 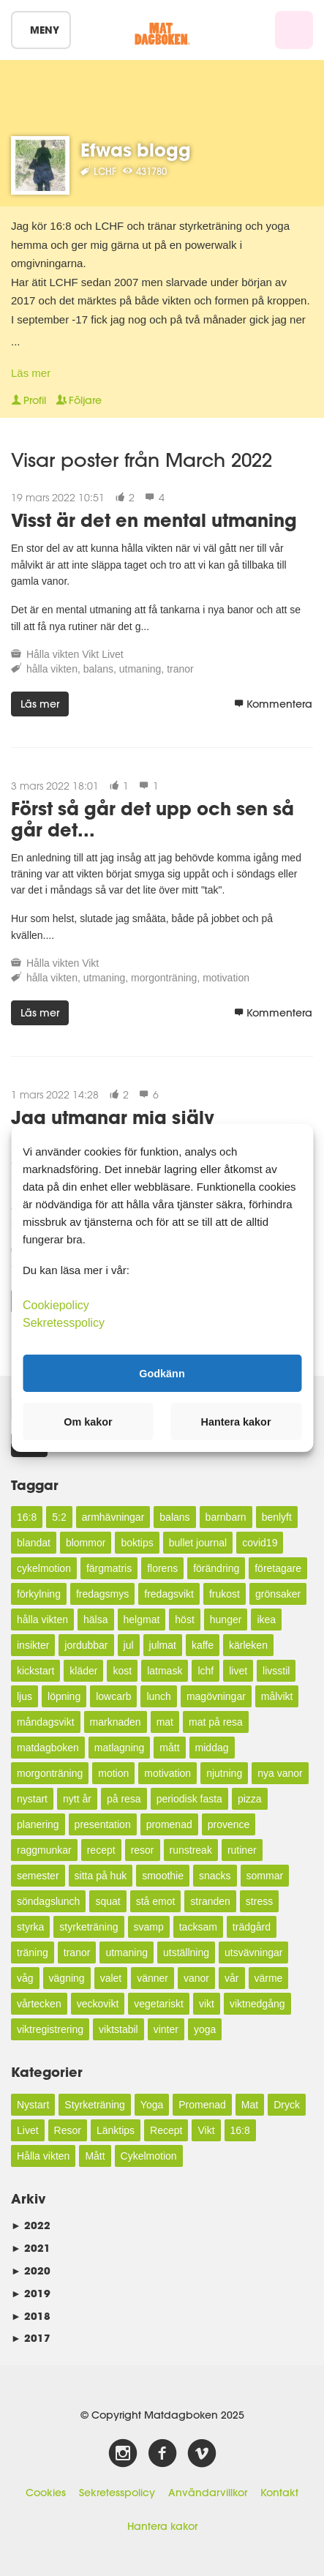 I want to click on tranor, so click(x=180, y=669).